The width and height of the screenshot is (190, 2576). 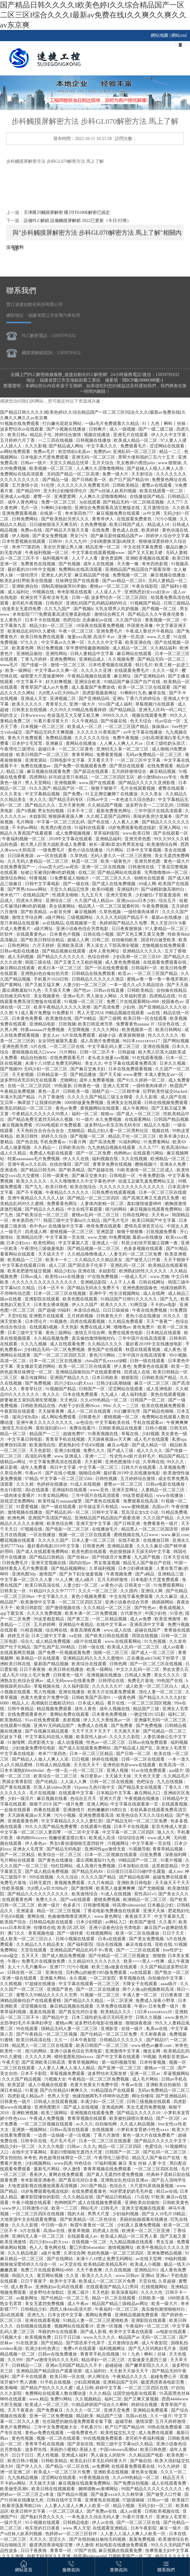 I want to click on 波多野结衣一区二区三区四区, so click(x=120, y=597).